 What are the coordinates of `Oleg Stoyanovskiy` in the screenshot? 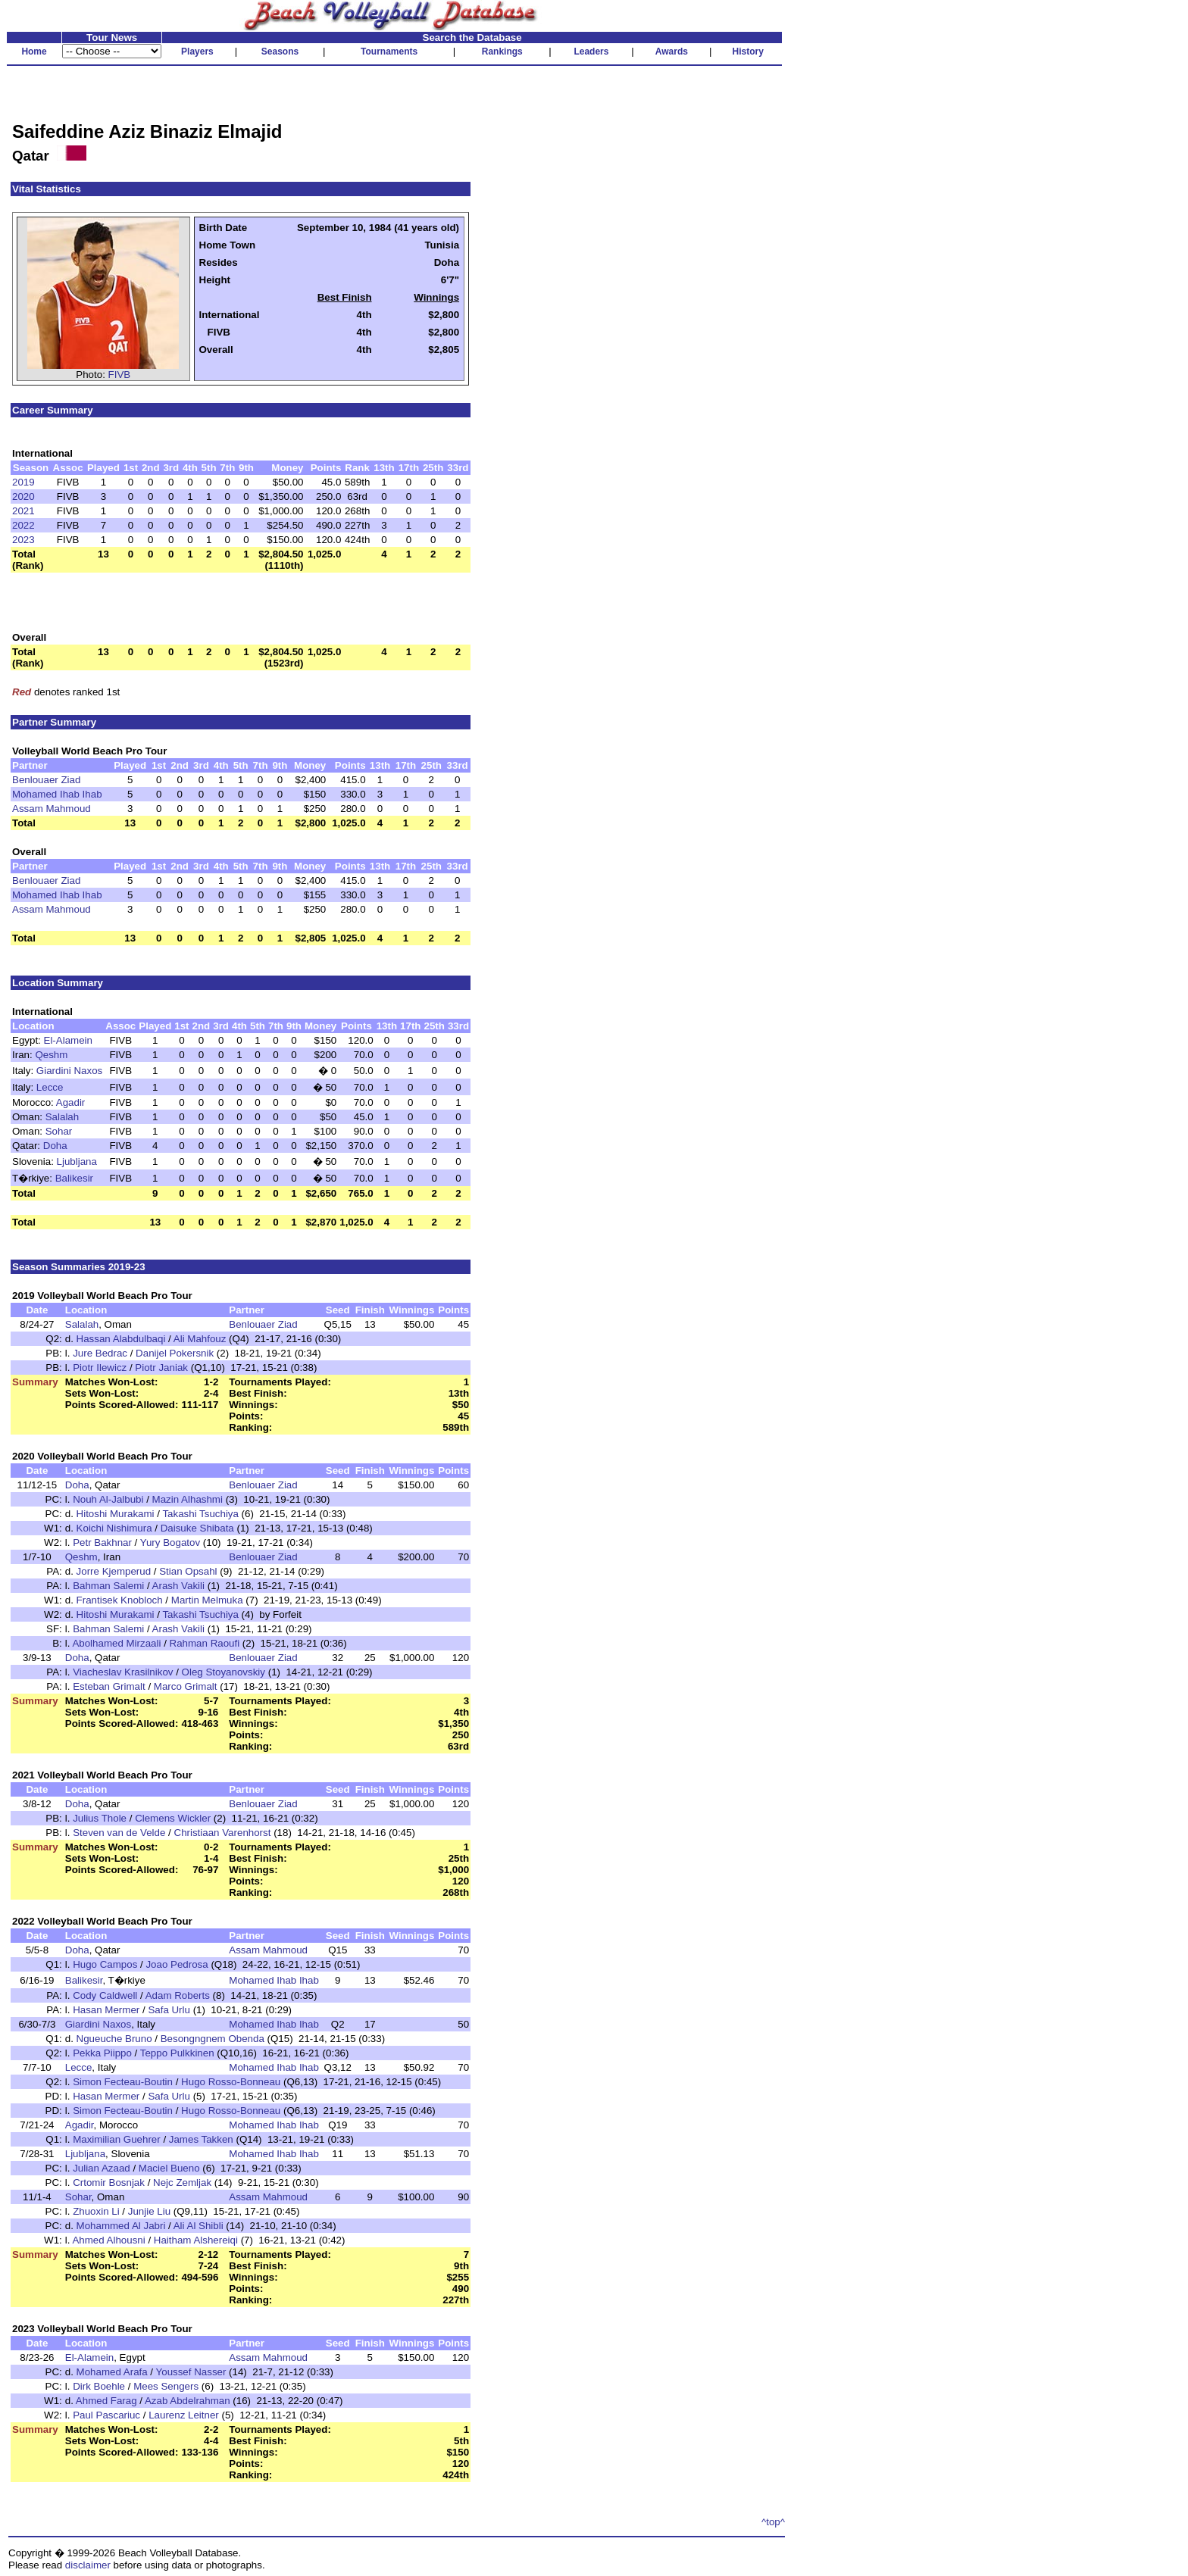 It's located at (223, 1672).